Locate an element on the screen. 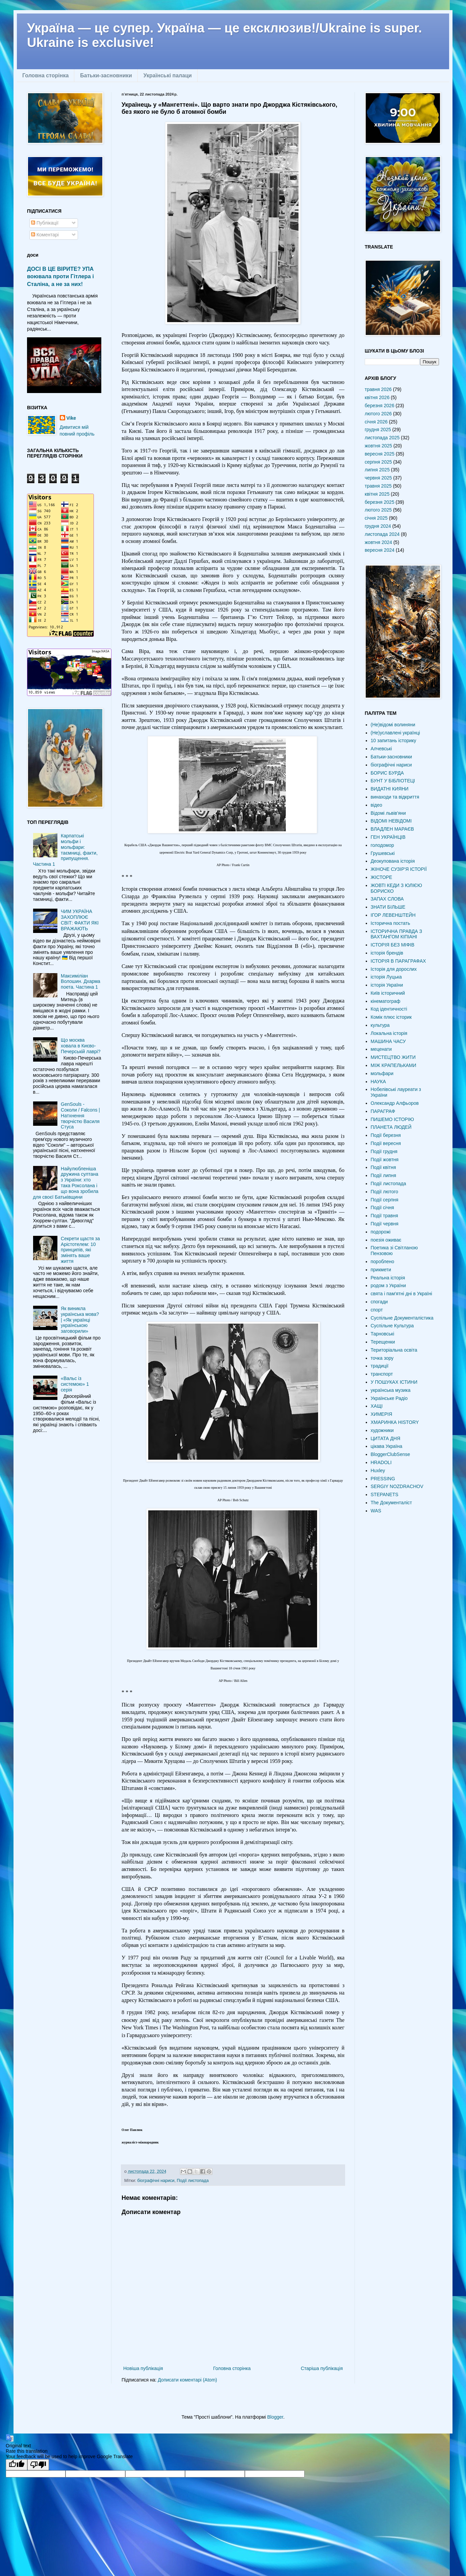 The width and height of the screenshot is (466, 2576). ХАЩІ is located at coordinates (377, 1406).